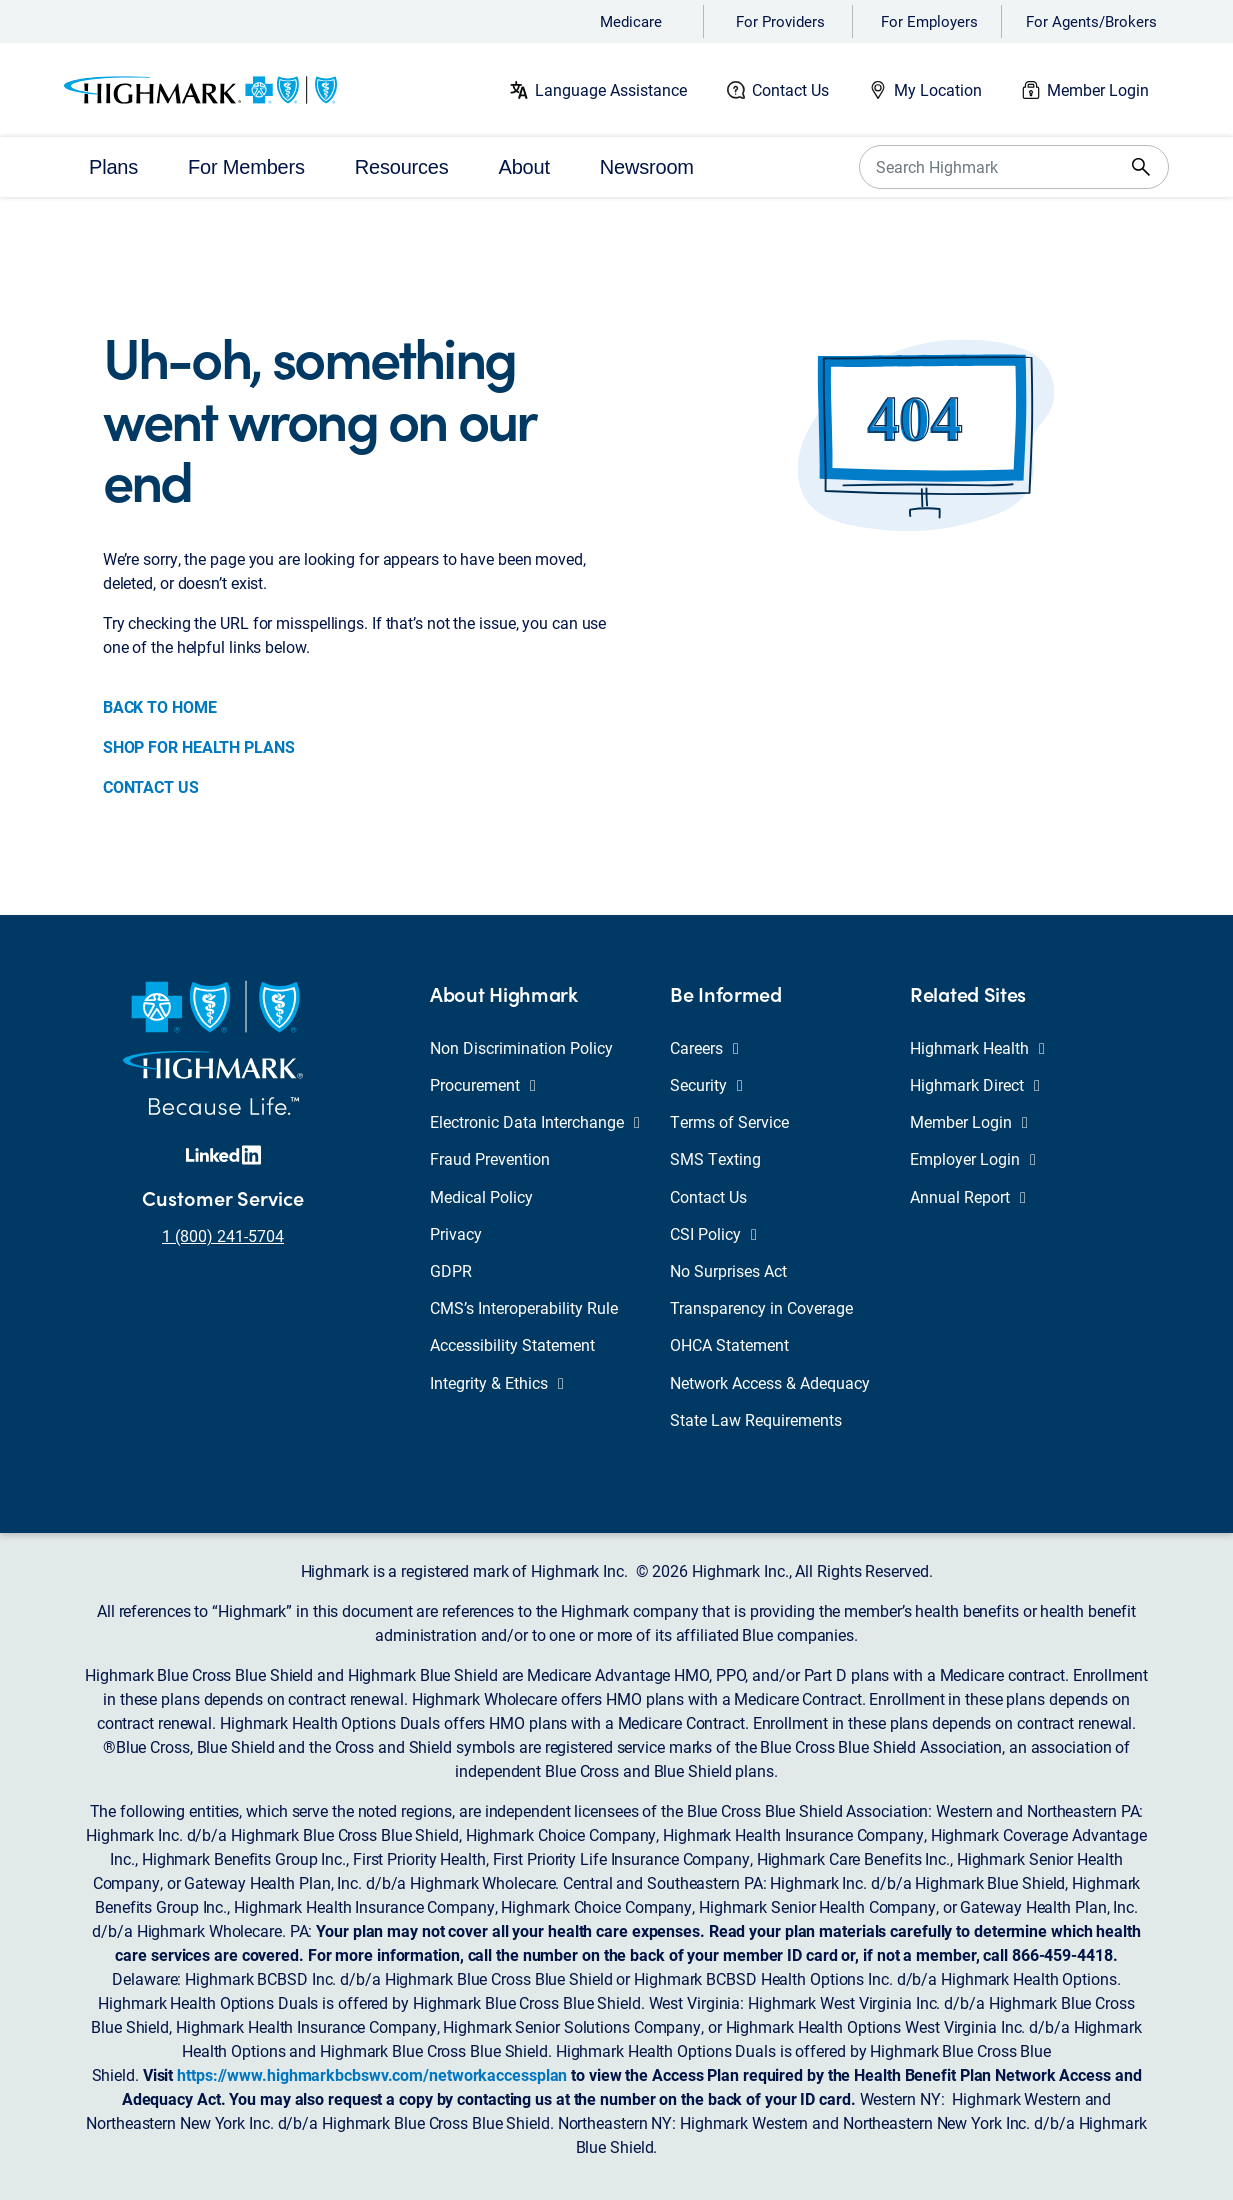 The width and height of the screenshot is (1233, 2200). Describe the element at coordinates (729, 1121) in the screenshot. I see `Terms of Service` at that location.